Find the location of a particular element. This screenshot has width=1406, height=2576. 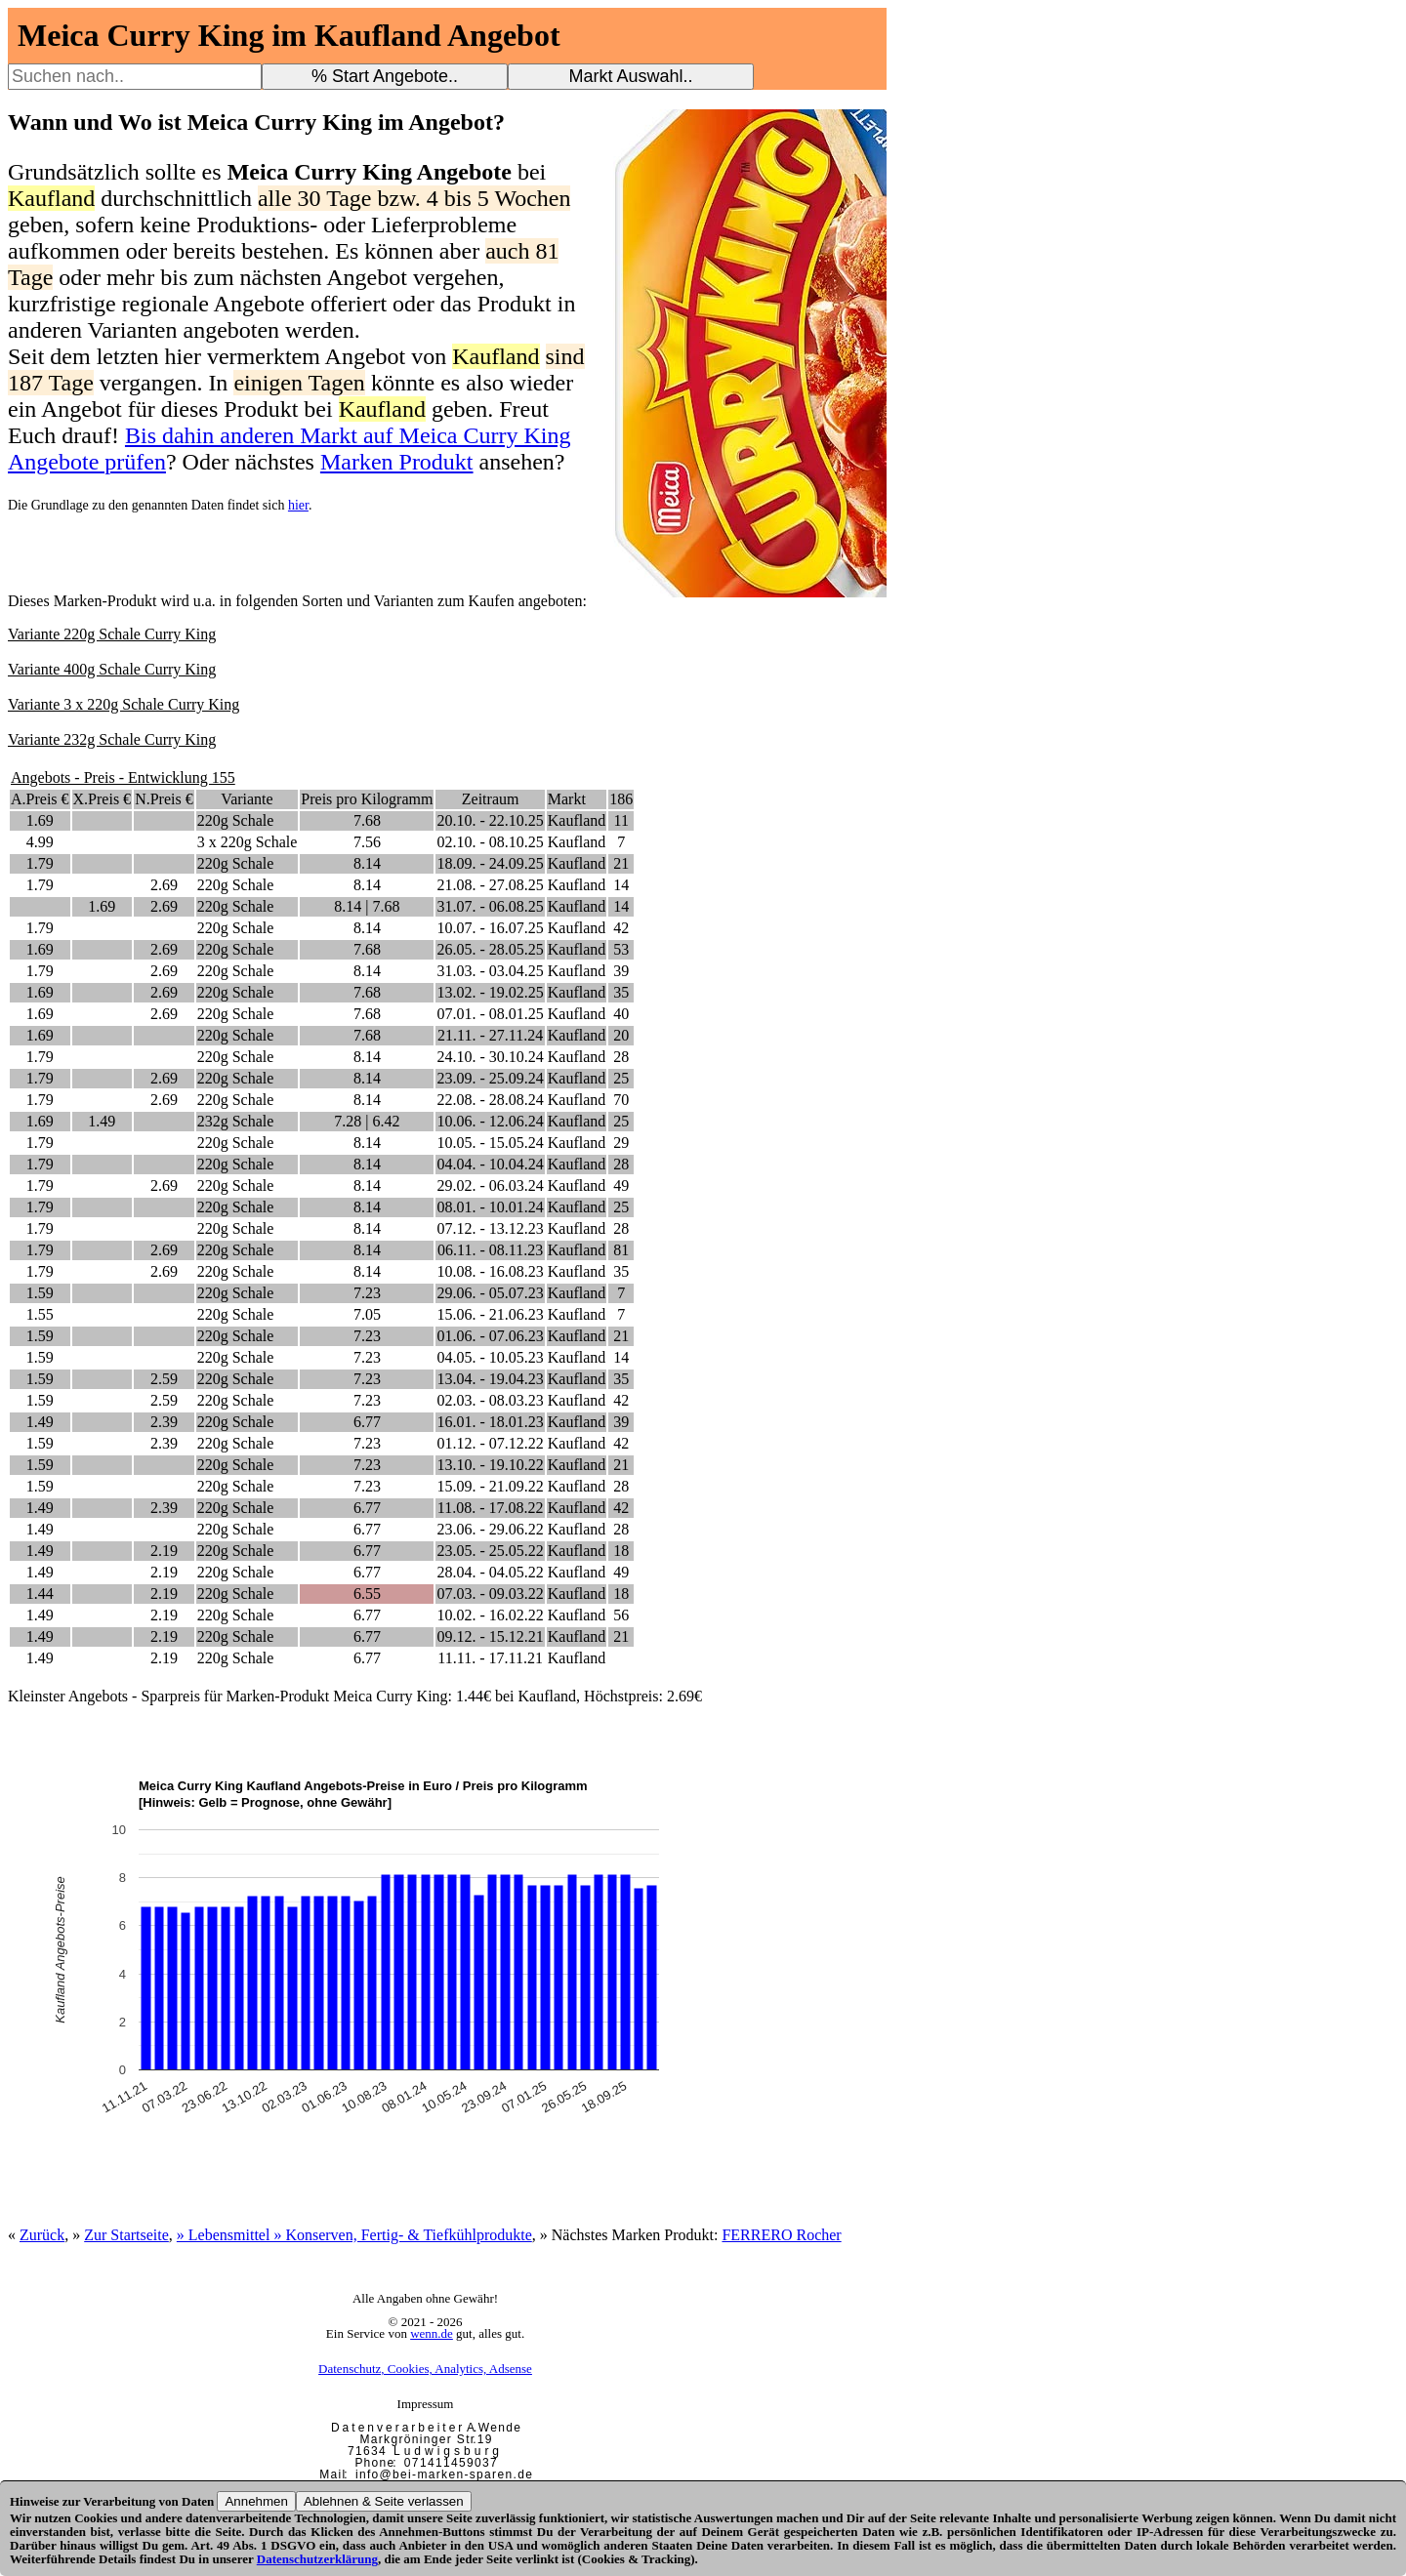

10.08. - 16.08.23 is located at coordinates (489, 1271).